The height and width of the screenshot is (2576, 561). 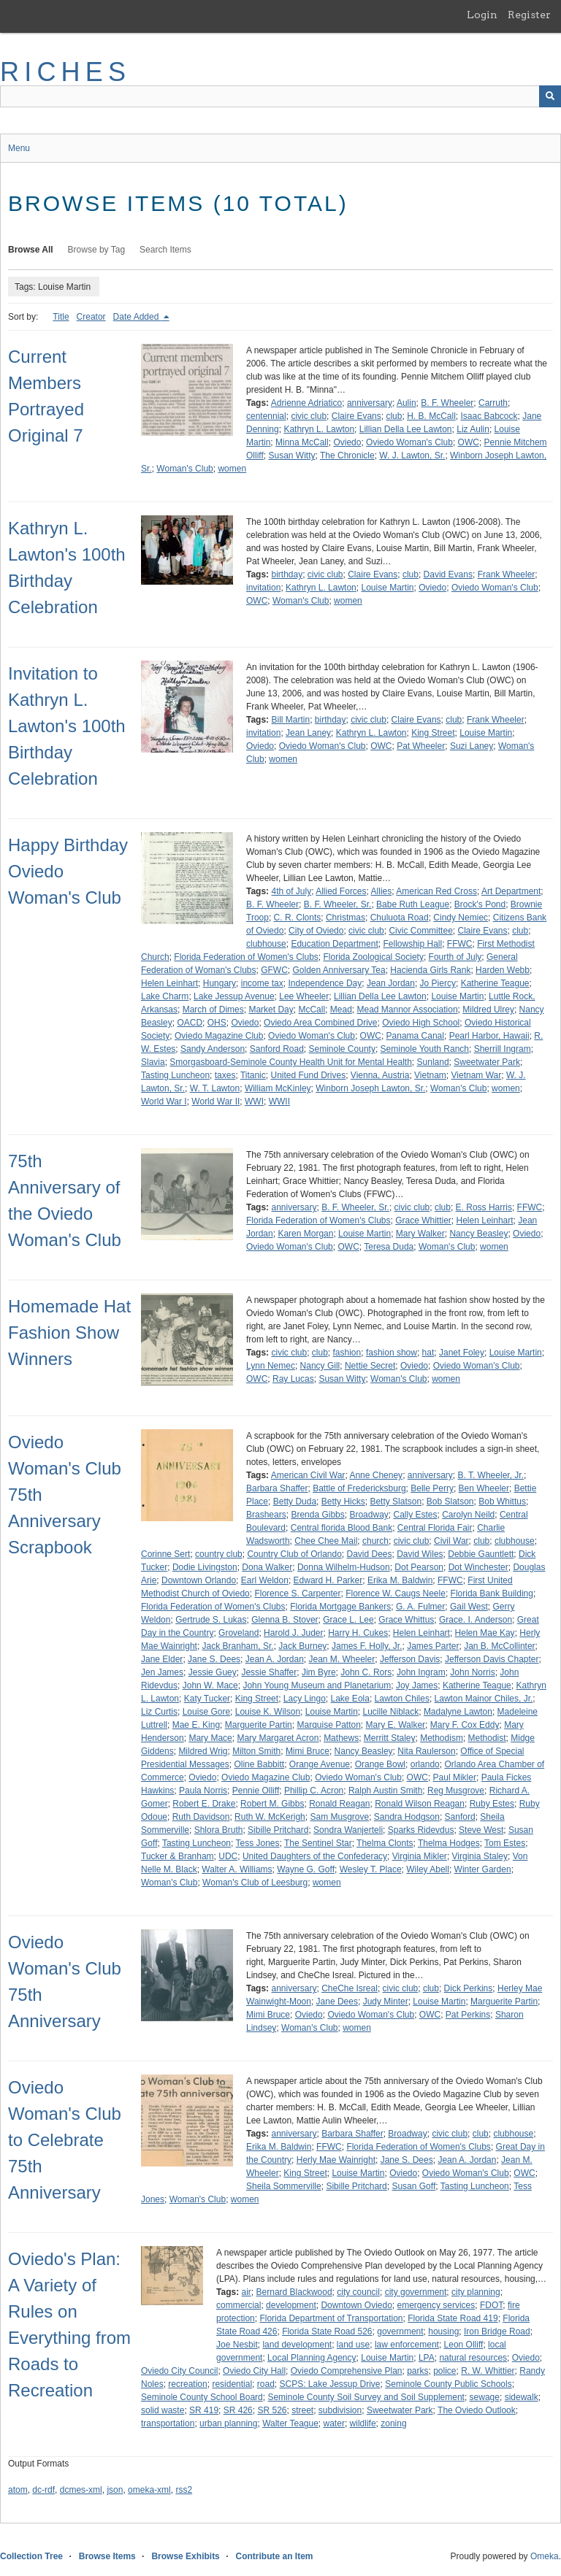 I want to click on Sweetwater Park, so click(x=487, y=1062).